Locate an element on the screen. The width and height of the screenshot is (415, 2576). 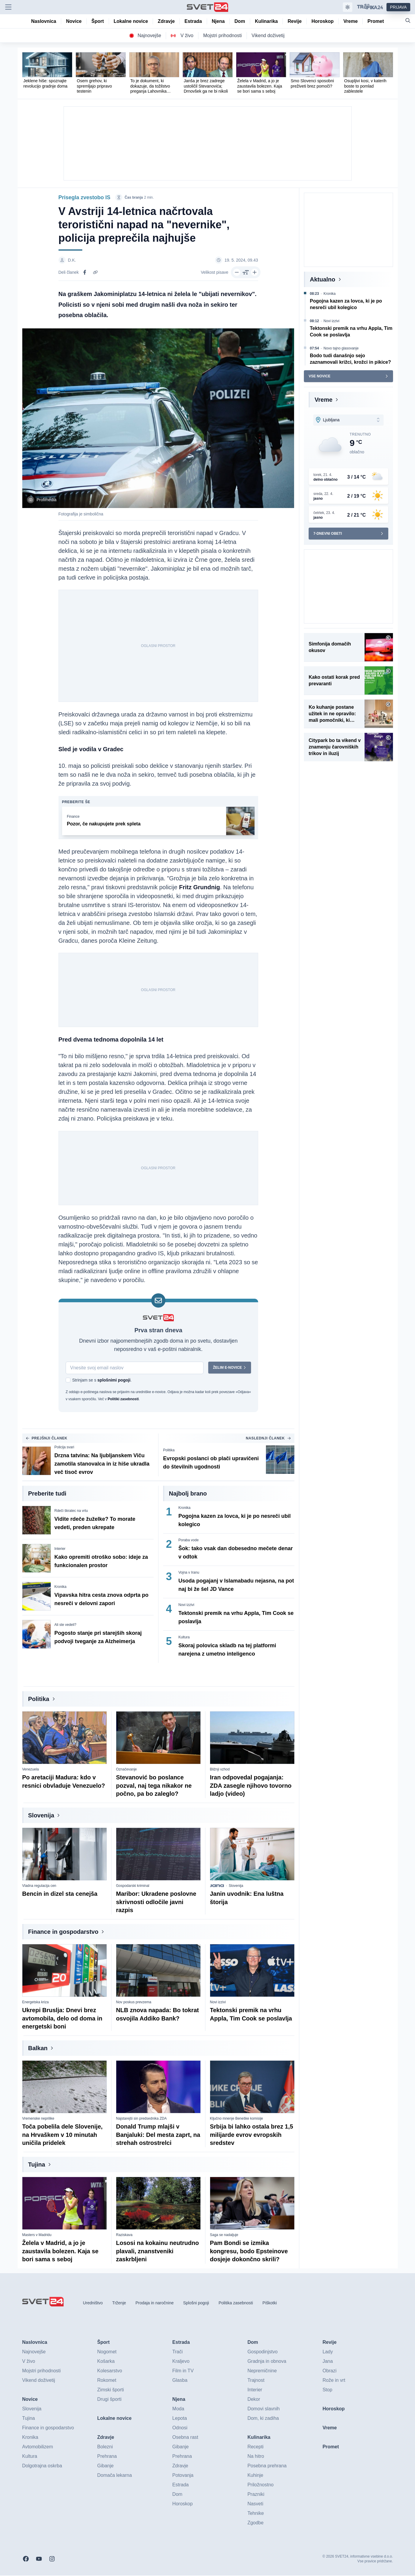
Bližnji vzhod is located at coordinates (220, 1770).